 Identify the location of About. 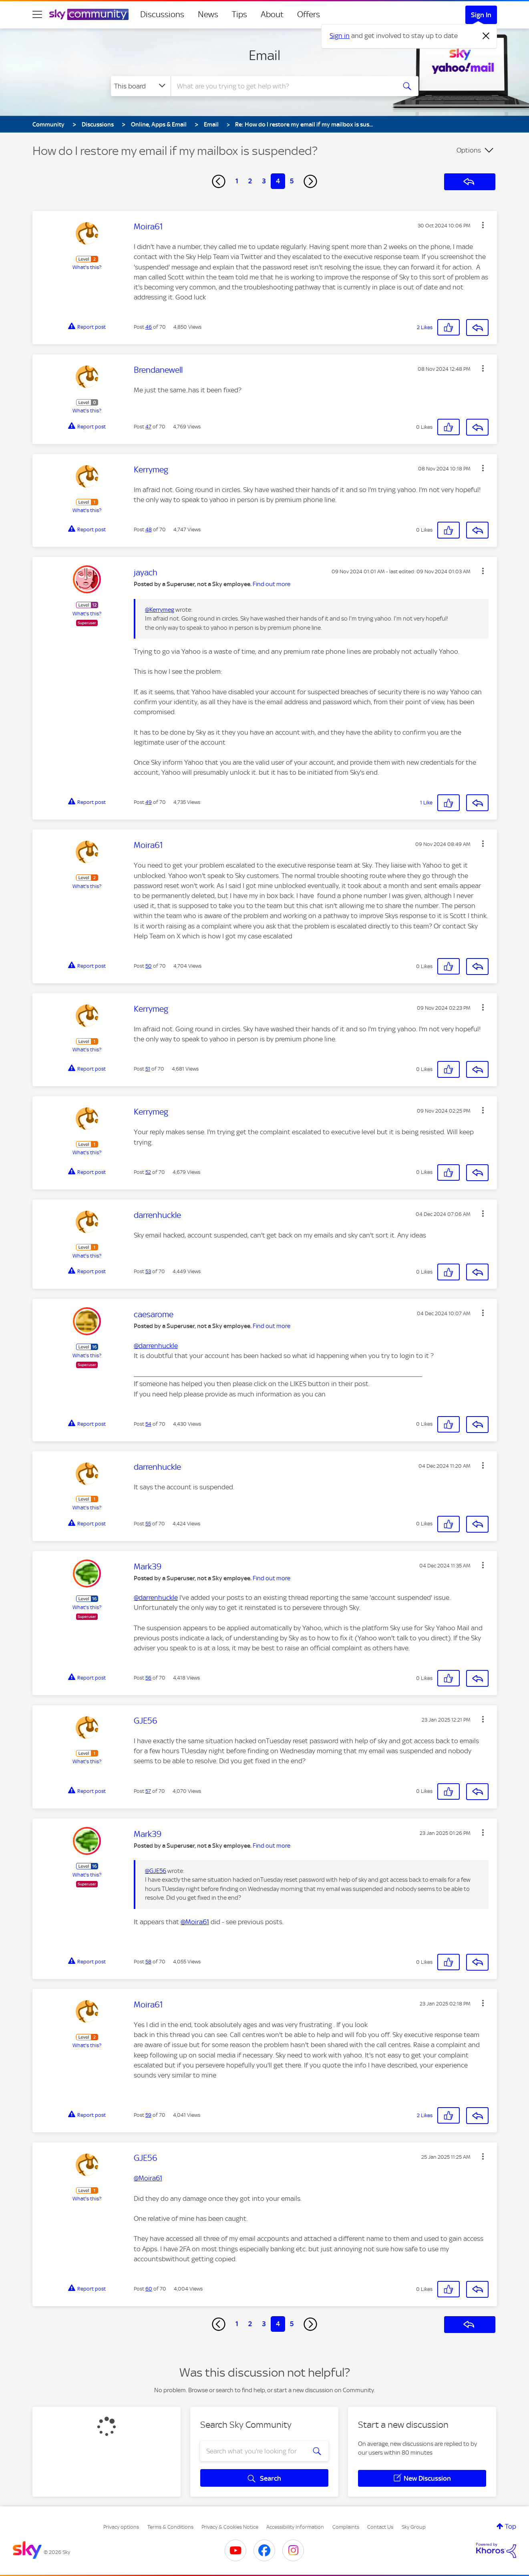
(272, 14).